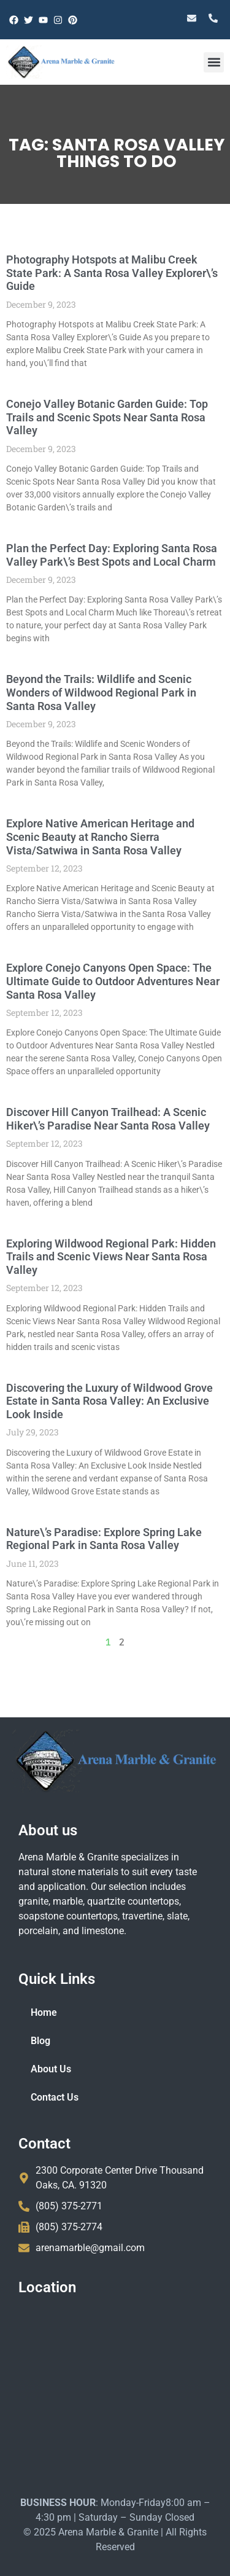 This screenshot has height=2576, width=230. I want to click on Home, so click(44, 2012).